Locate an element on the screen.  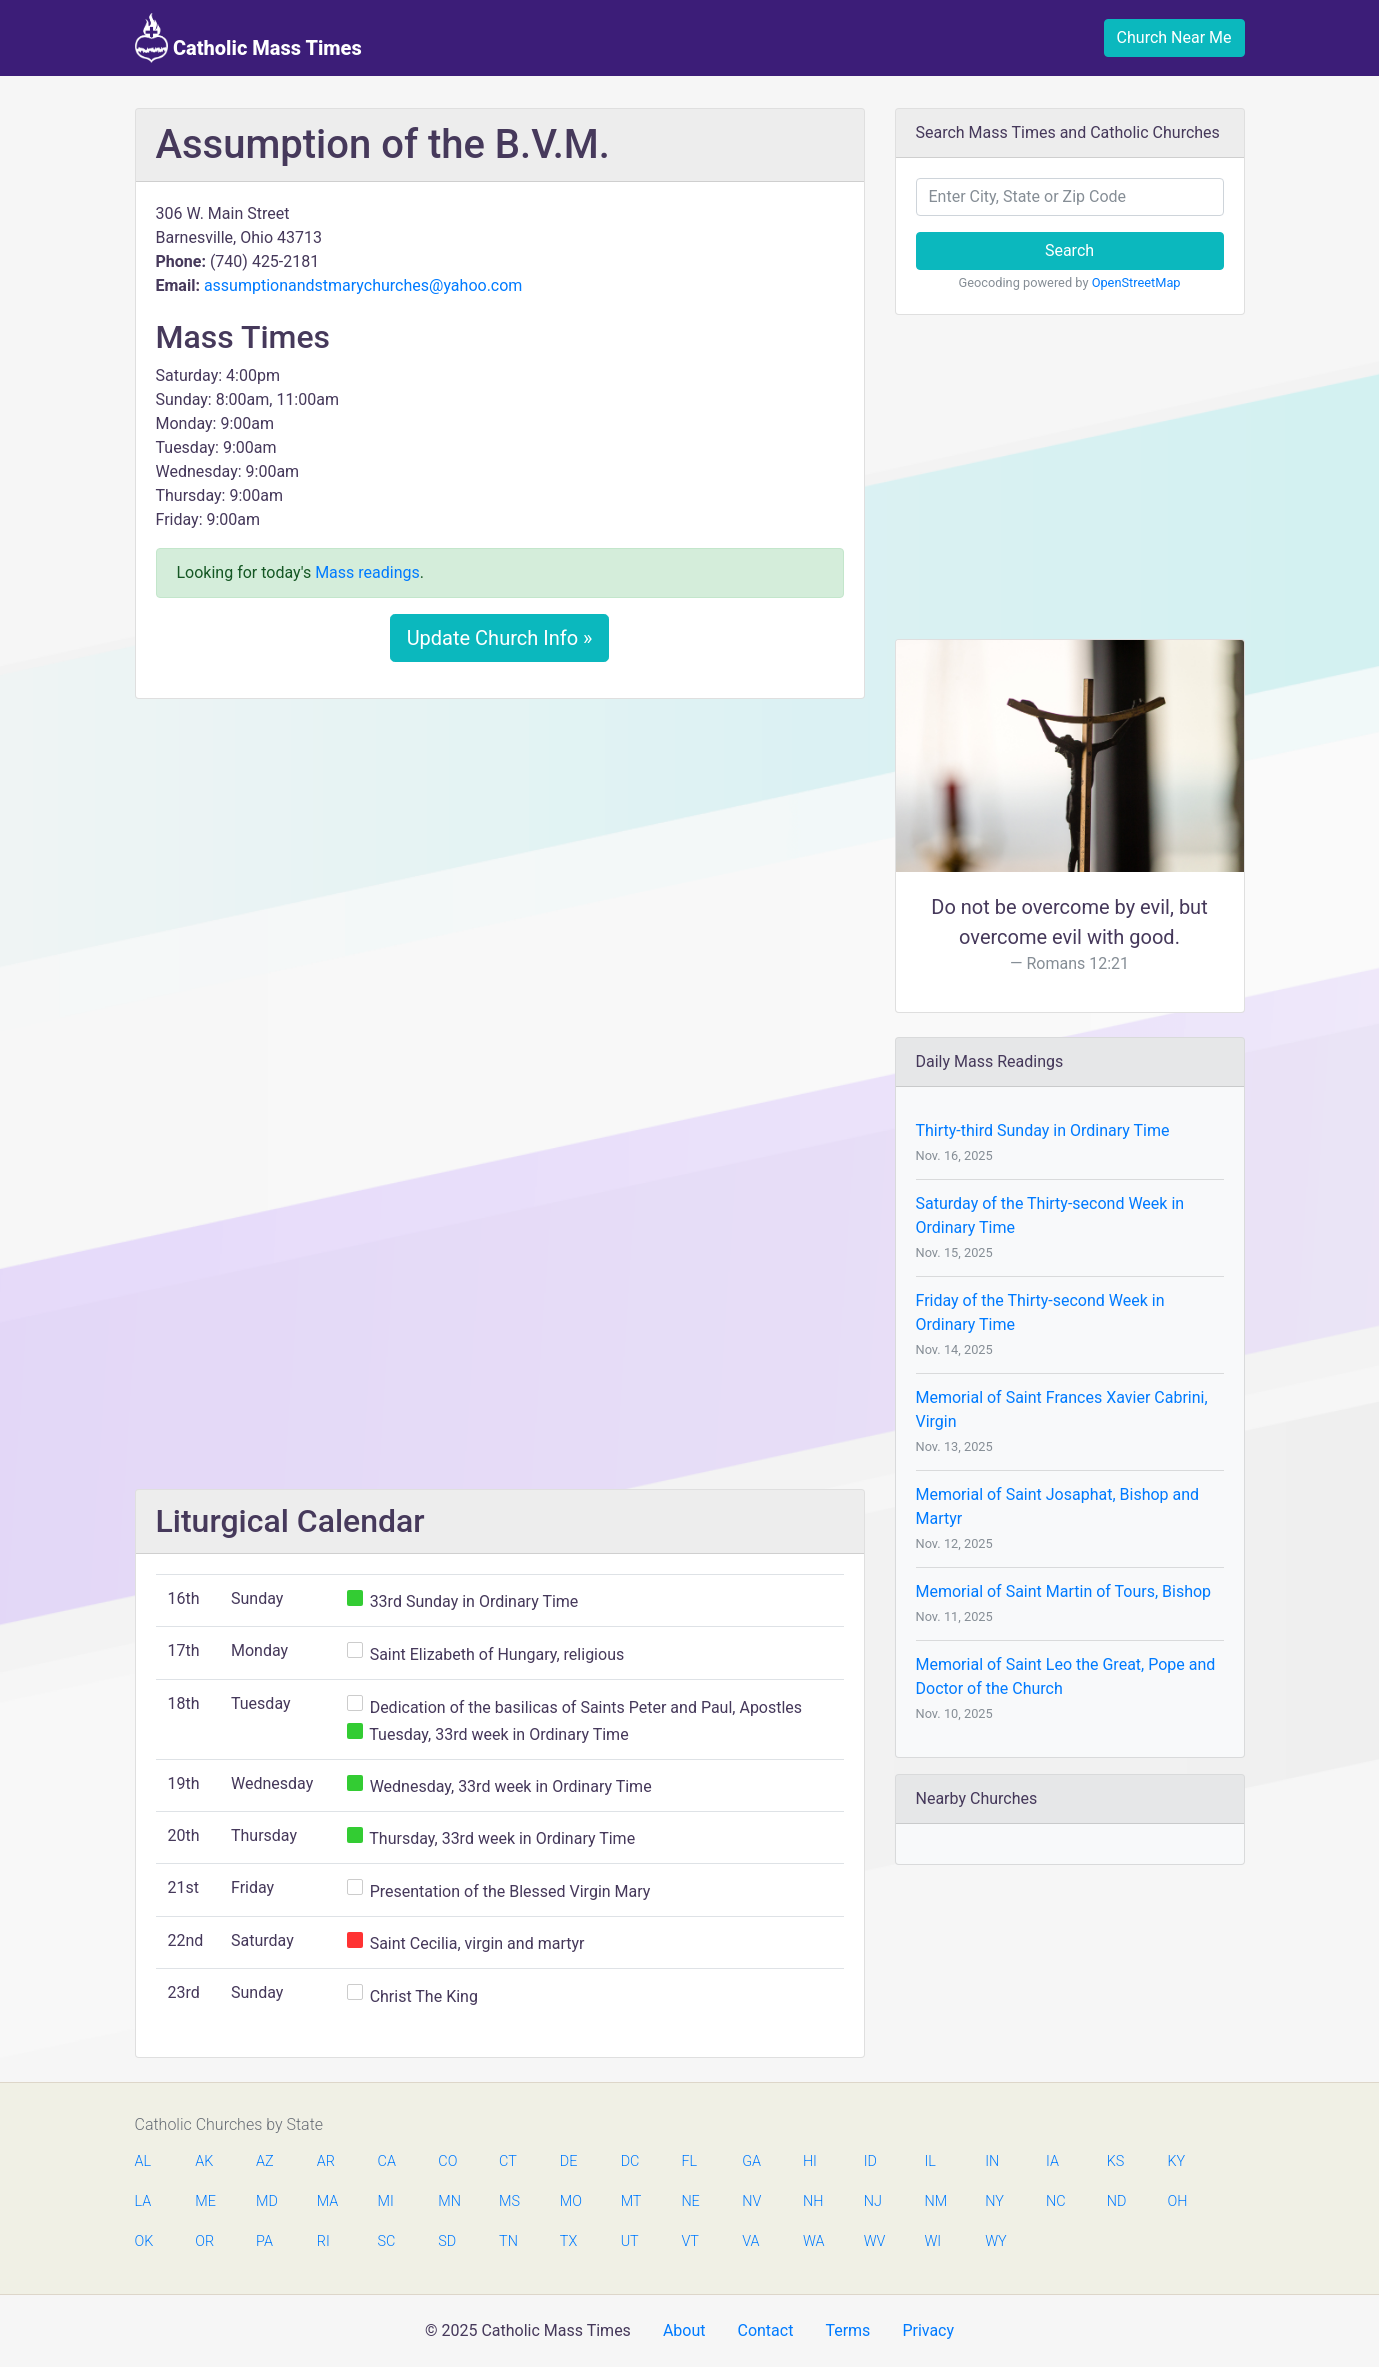
ND is located at coordinates (1117, 2201).